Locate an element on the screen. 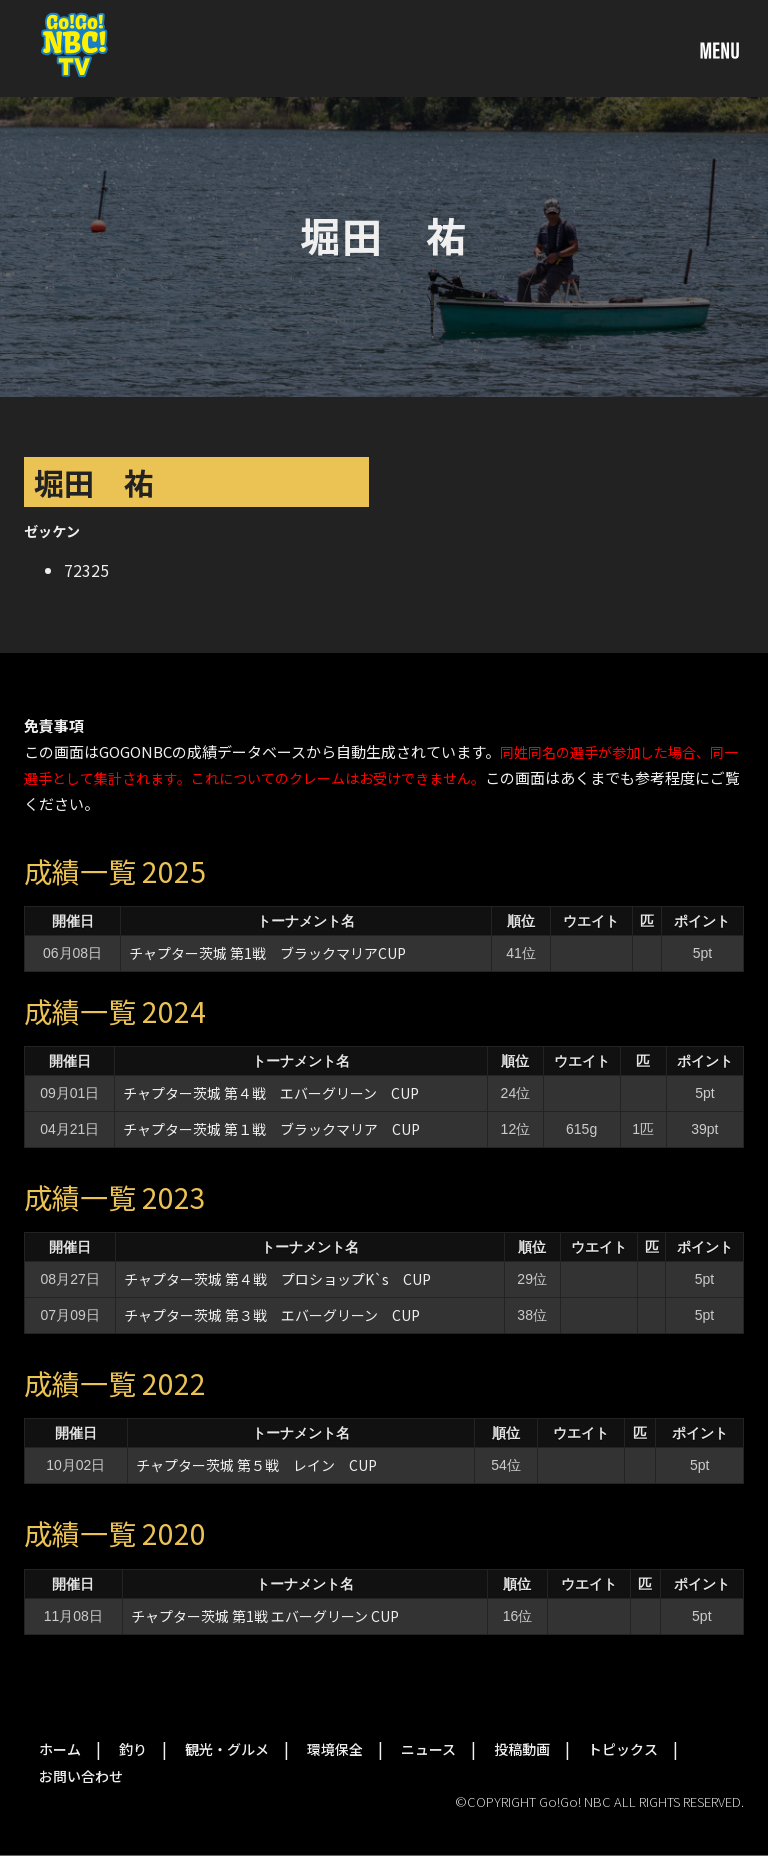 This screenshot has width=768, height=1856. チャプター茨城 第１戦 ブラックマリア CUP is located at coordinates (271, 1129).